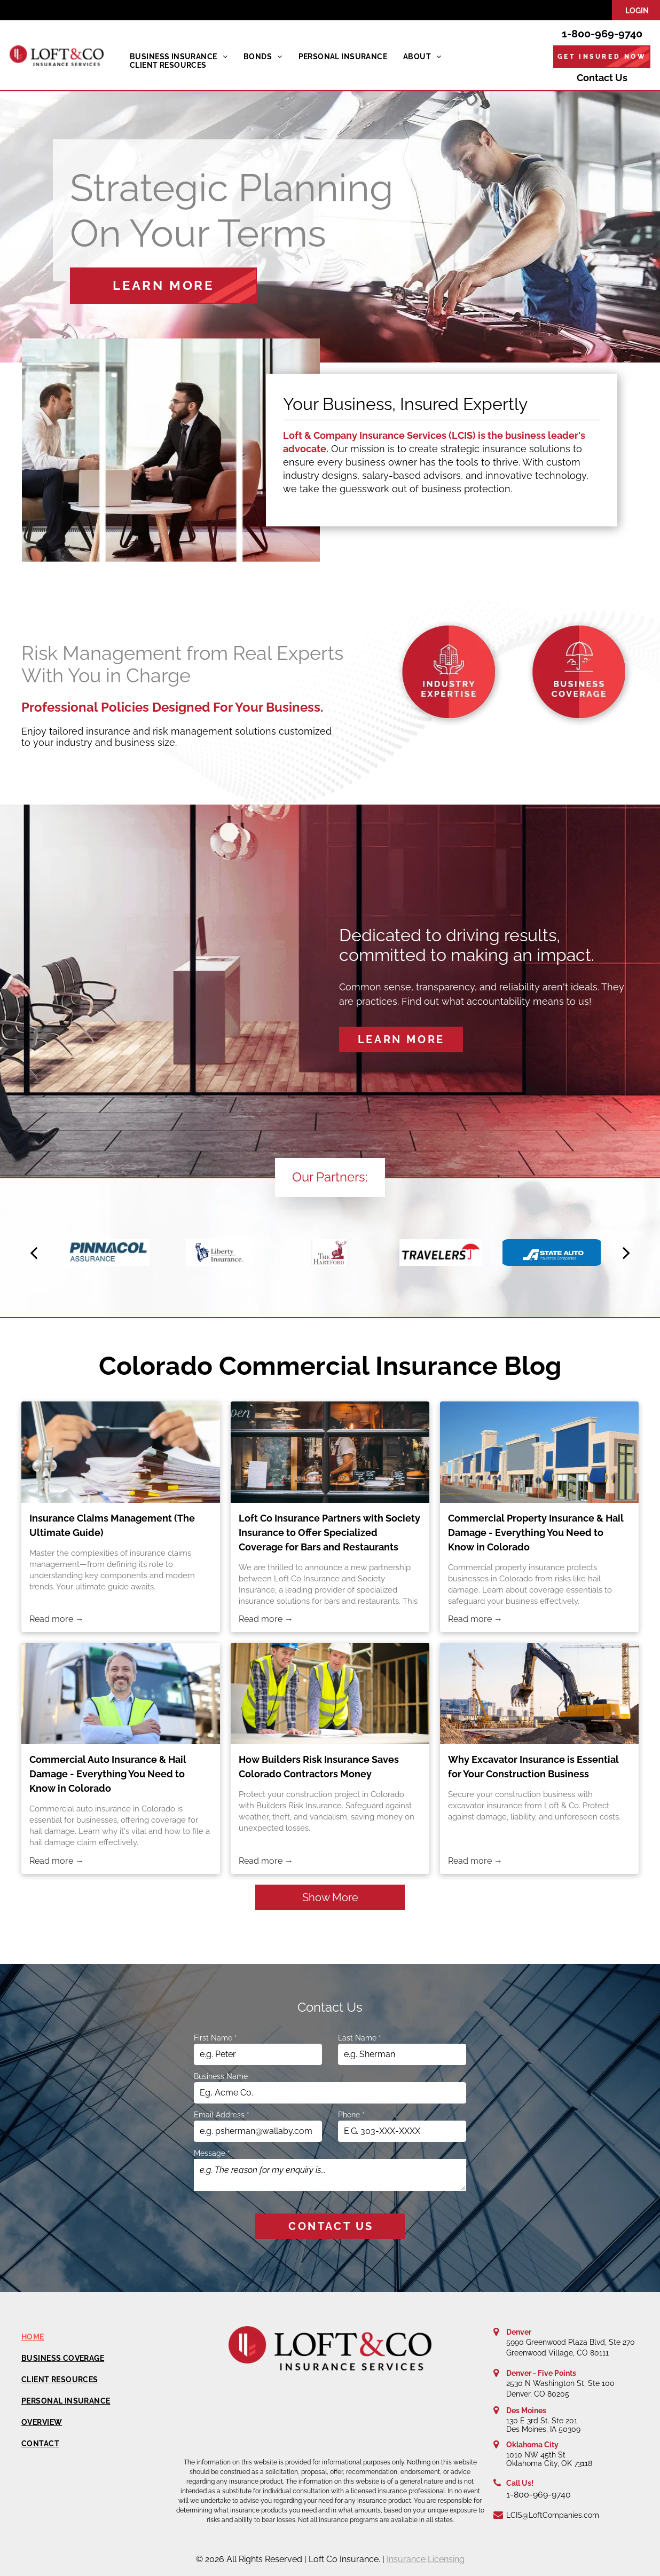 The width and height of the screenshot is (660, 2576). Describe the element at coordinates (178, 56) in the screenshot. I see `[menuitem]` at that location.